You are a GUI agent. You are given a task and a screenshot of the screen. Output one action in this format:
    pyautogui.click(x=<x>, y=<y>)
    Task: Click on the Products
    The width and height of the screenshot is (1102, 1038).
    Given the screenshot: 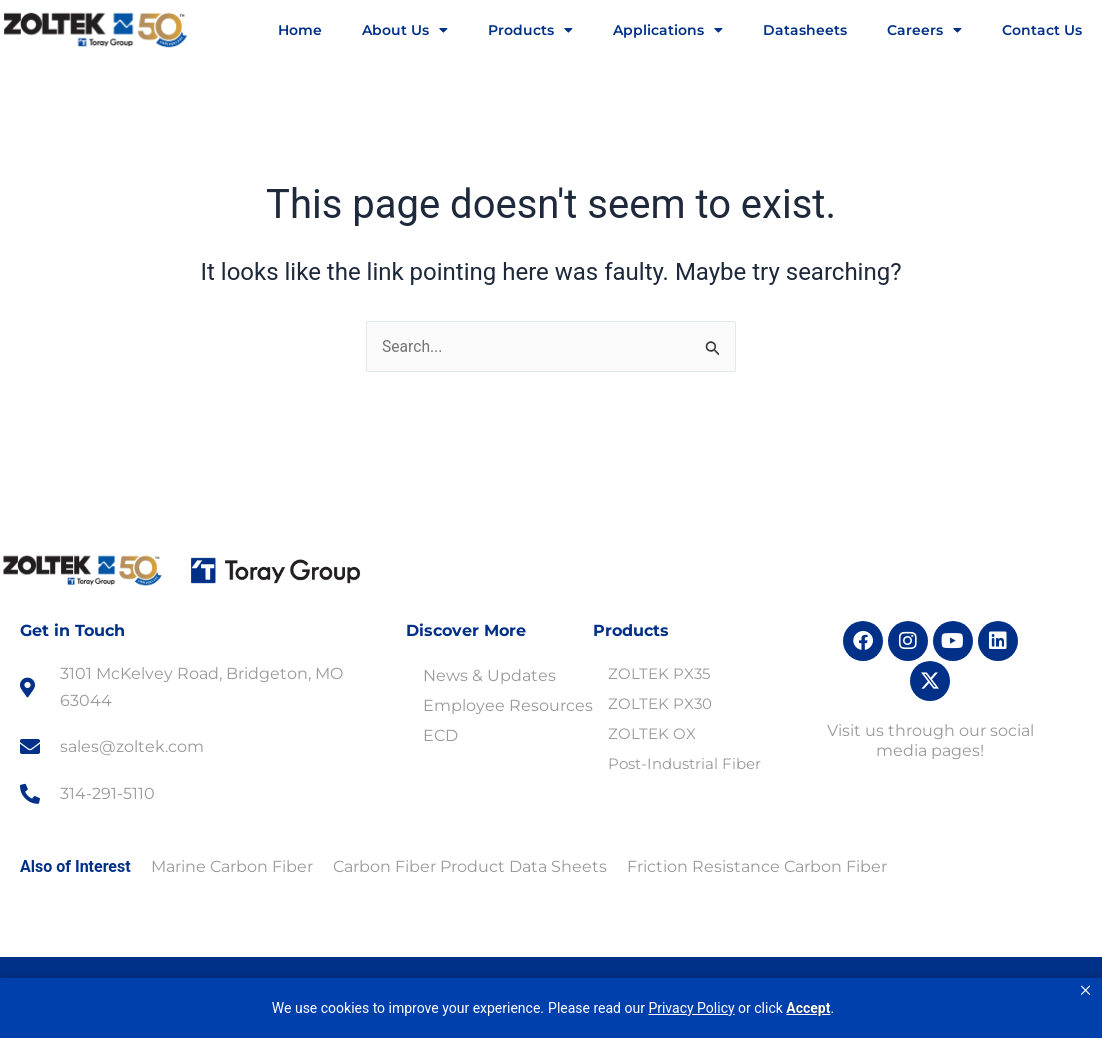 What is the action you would take?
    pyautogui.click(x=530, y=30)
    